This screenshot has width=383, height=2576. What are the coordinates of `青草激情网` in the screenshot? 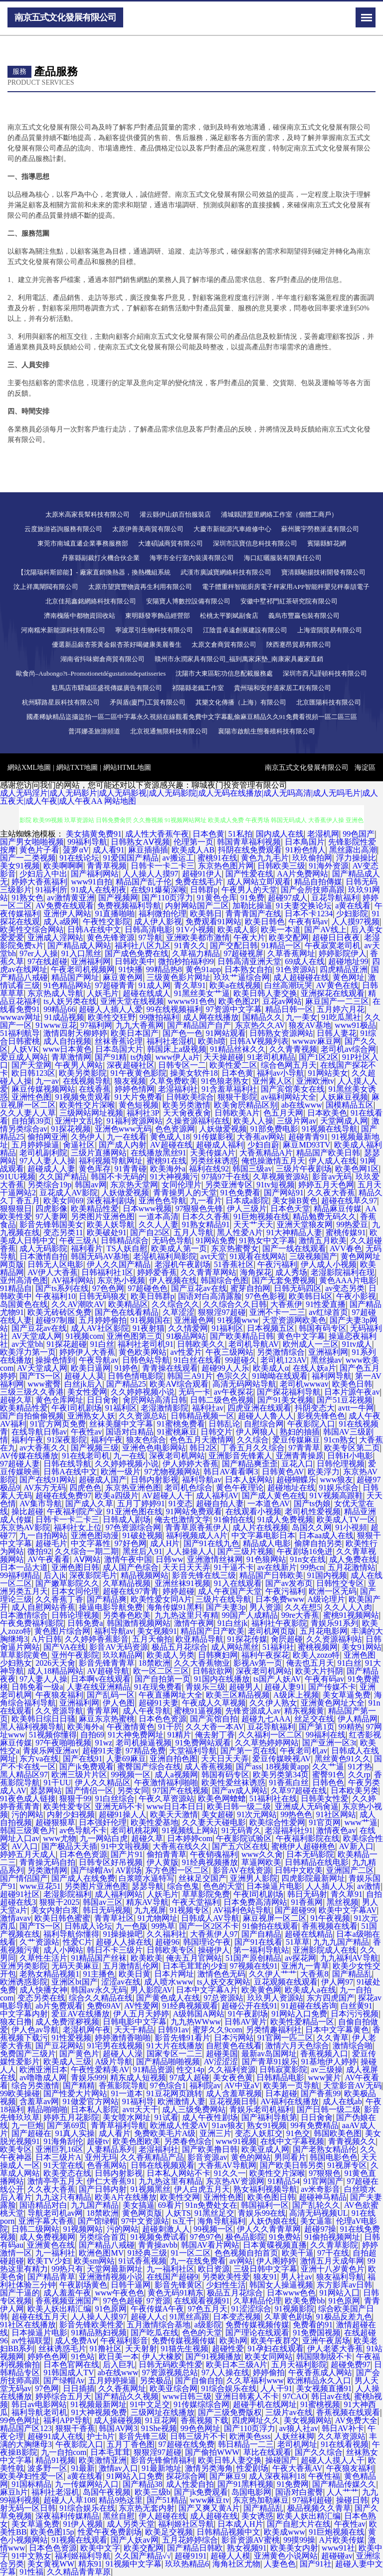 It's located at (71, 1057).